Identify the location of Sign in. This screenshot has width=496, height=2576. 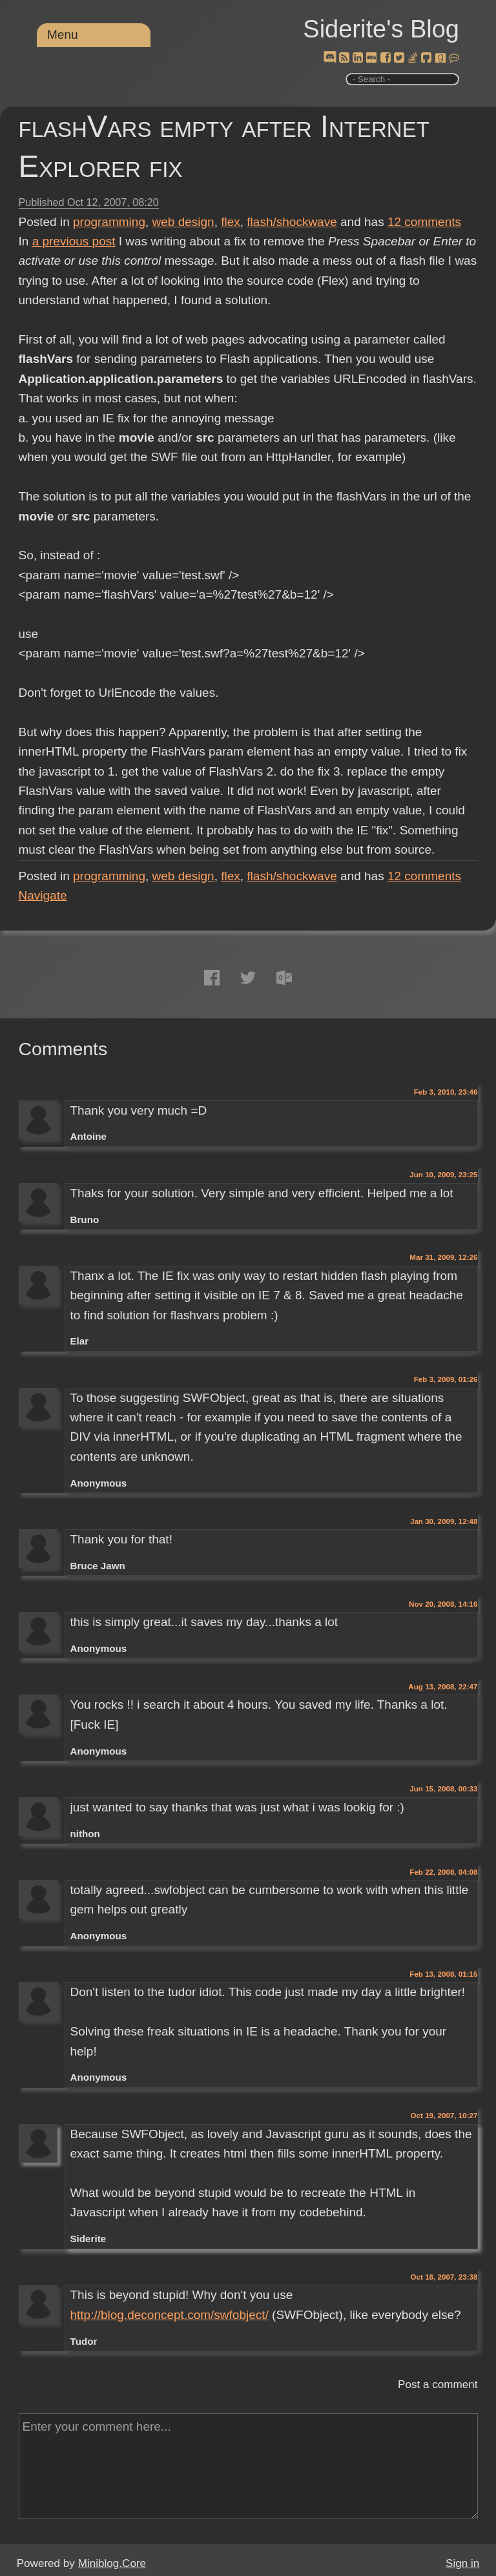
(462, 2563).